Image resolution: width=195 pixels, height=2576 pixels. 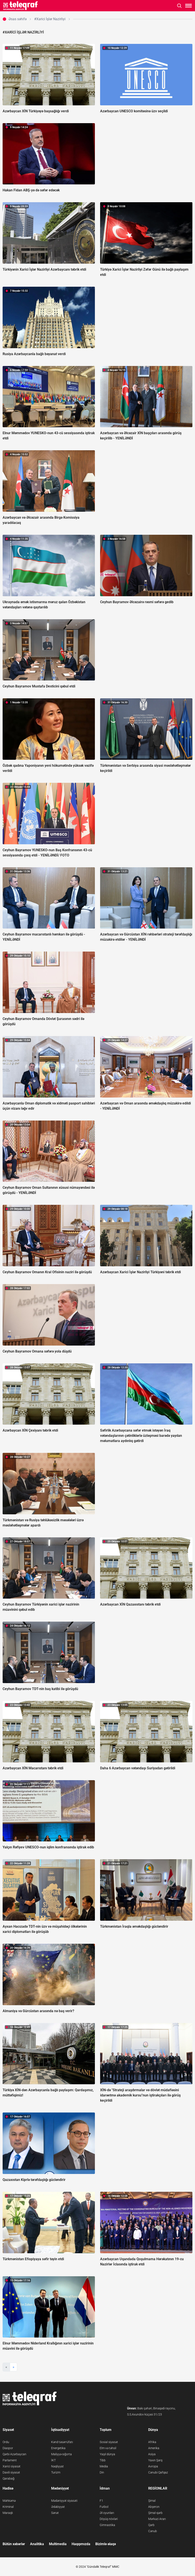 What do you see at coordinates (9, 2500) in the screenshot?
I see `Məhkəmə` at bounding box center [9, 2500].